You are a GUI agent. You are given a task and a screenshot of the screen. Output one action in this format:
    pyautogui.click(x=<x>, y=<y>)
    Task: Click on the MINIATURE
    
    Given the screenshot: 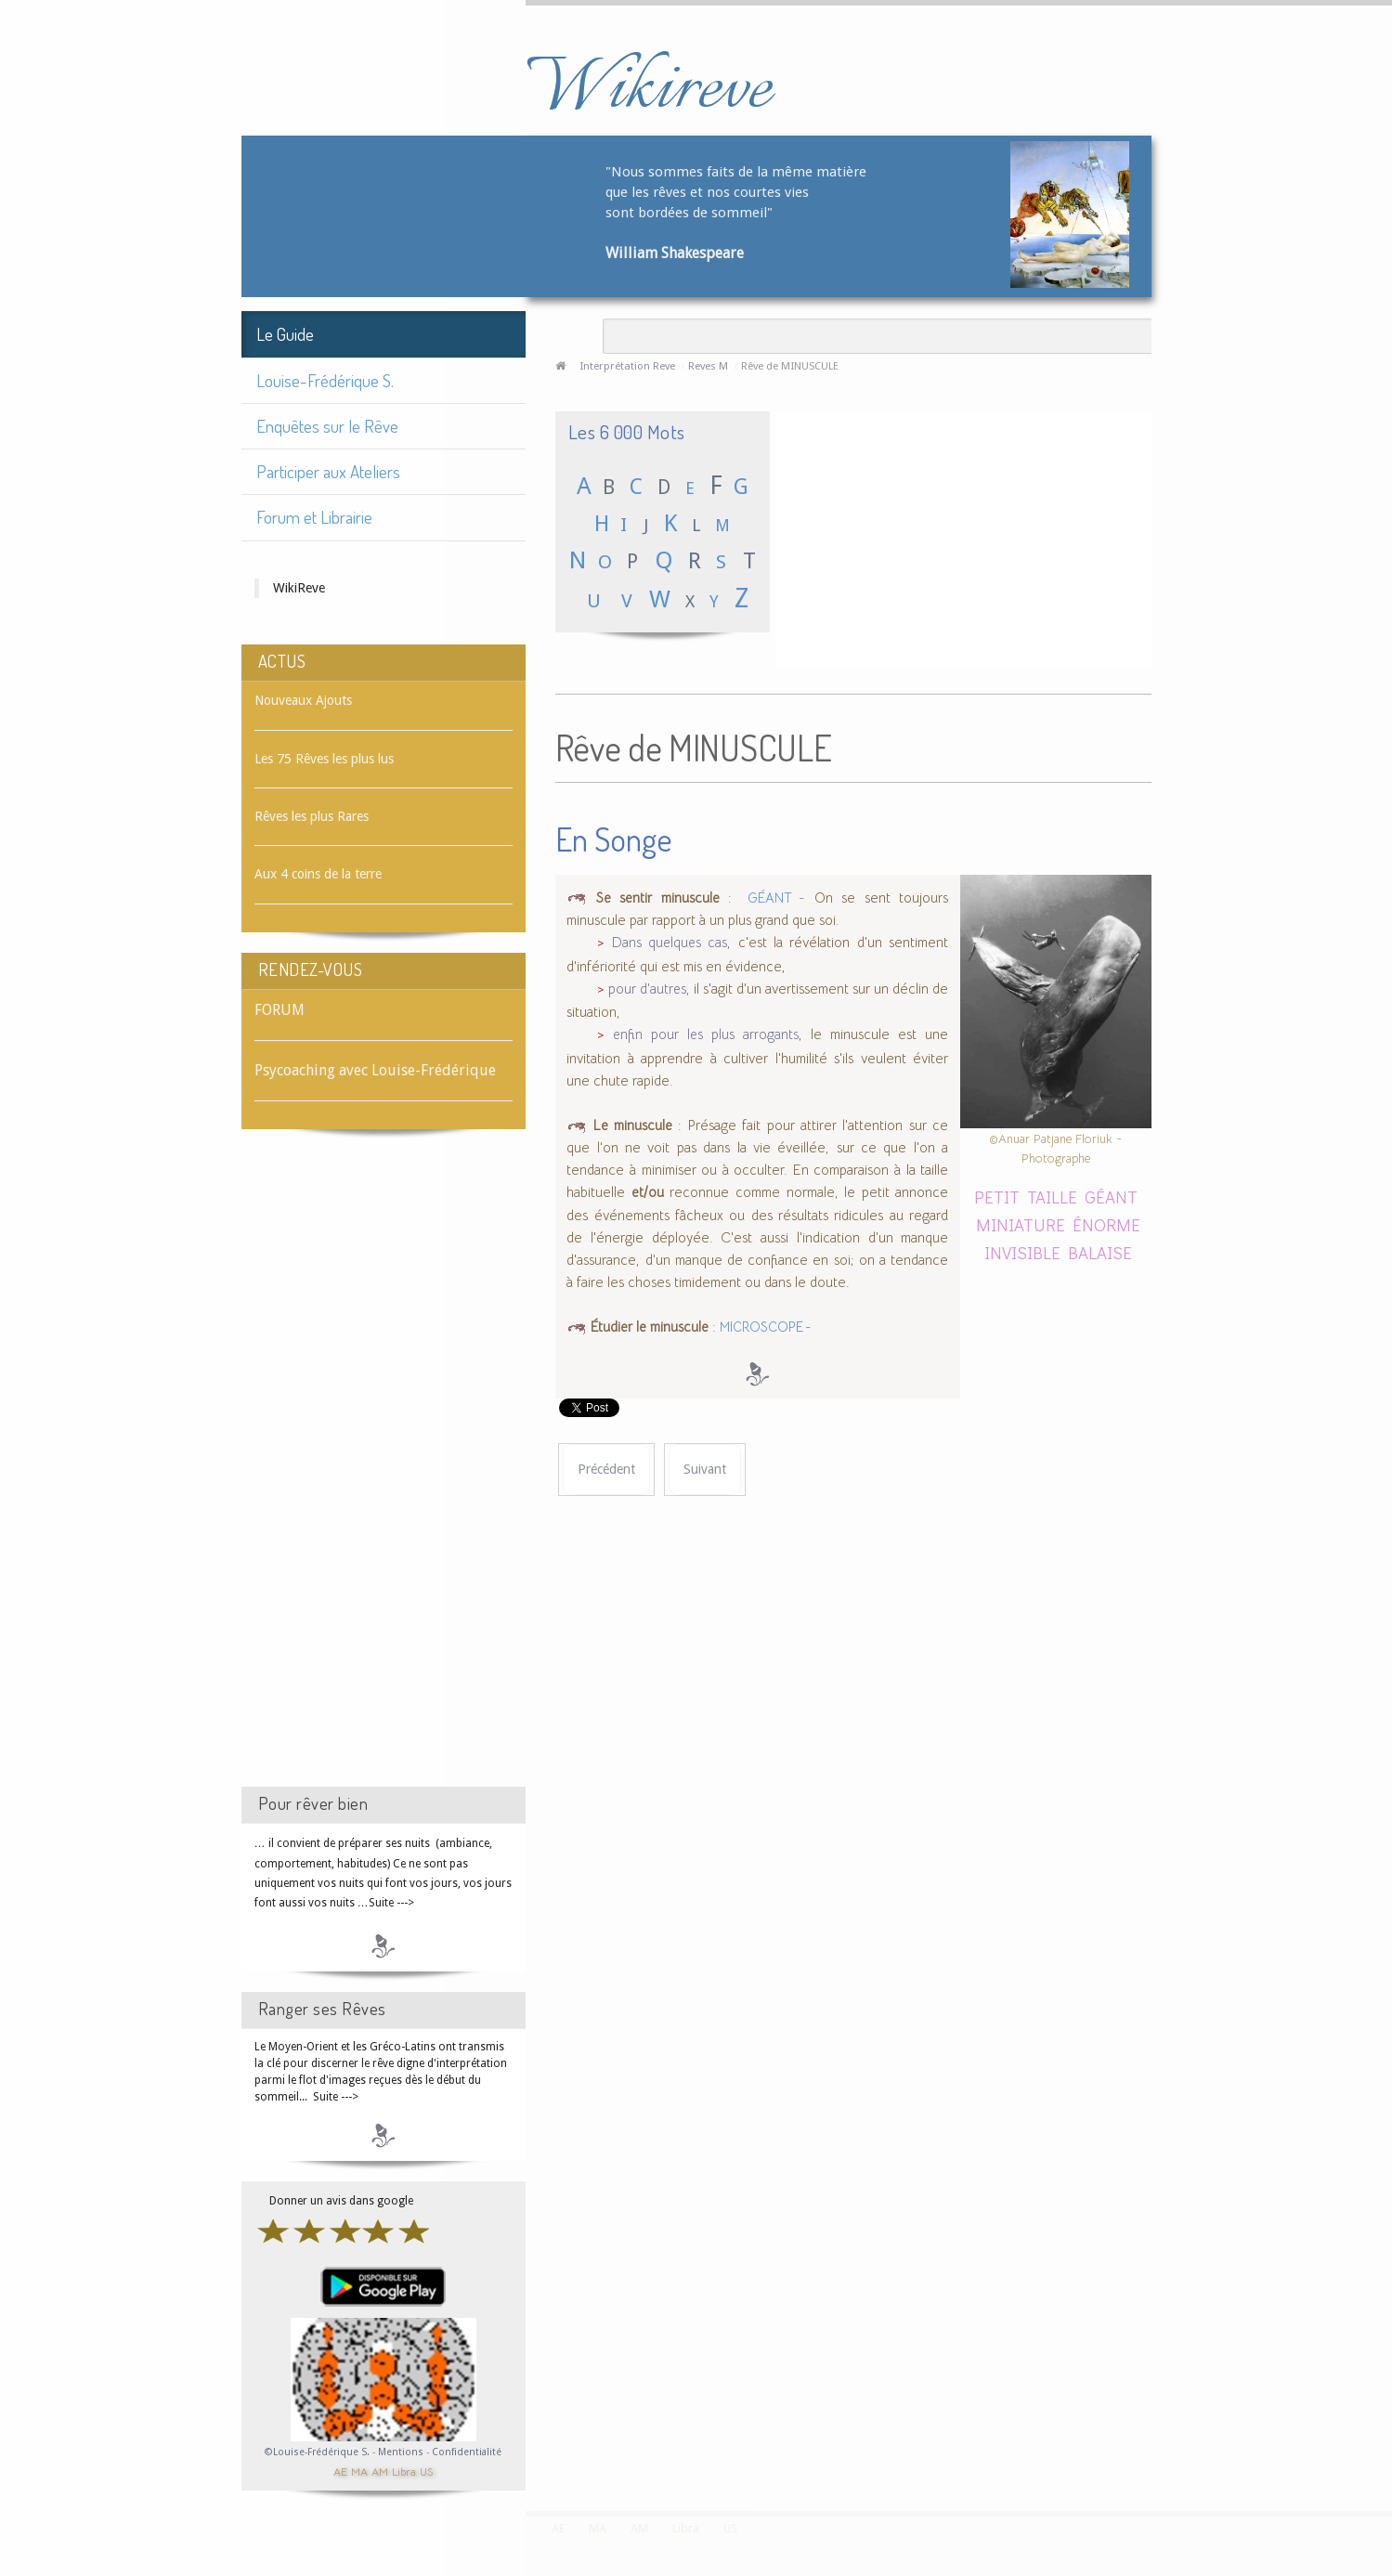 What is the action you would take?
    pyautogui.click(x=1020, y=1224)
    